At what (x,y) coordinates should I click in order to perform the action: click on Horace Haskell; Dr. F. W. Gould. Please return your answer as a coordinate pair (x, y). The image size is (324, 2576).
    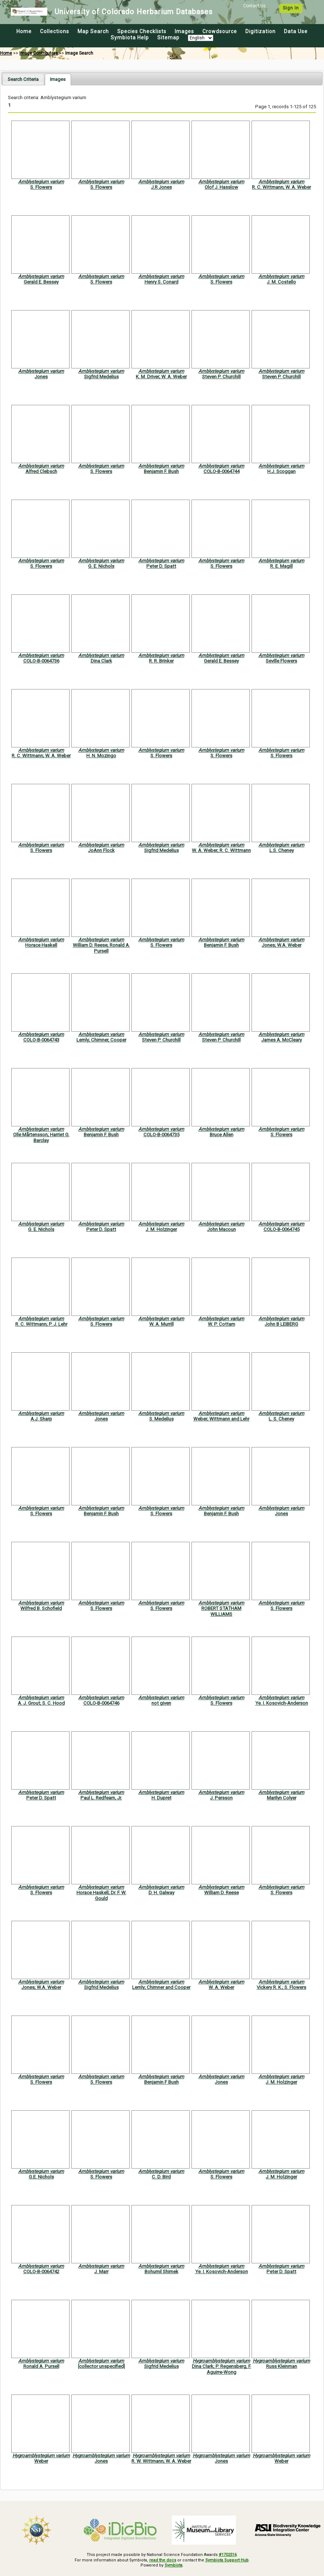
    Looking at the image, I should click on (101, 1895).